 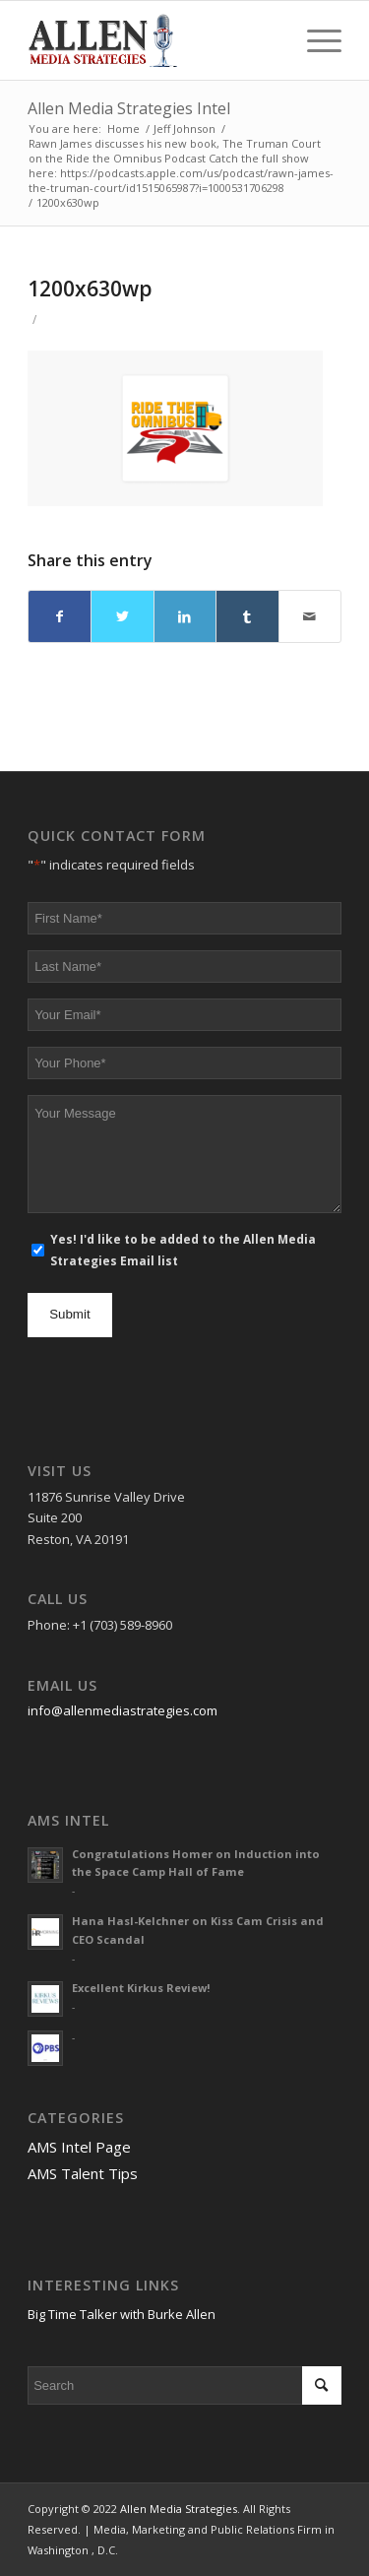 I want to click on [Share on Twitter], so click(x=122, y=616).